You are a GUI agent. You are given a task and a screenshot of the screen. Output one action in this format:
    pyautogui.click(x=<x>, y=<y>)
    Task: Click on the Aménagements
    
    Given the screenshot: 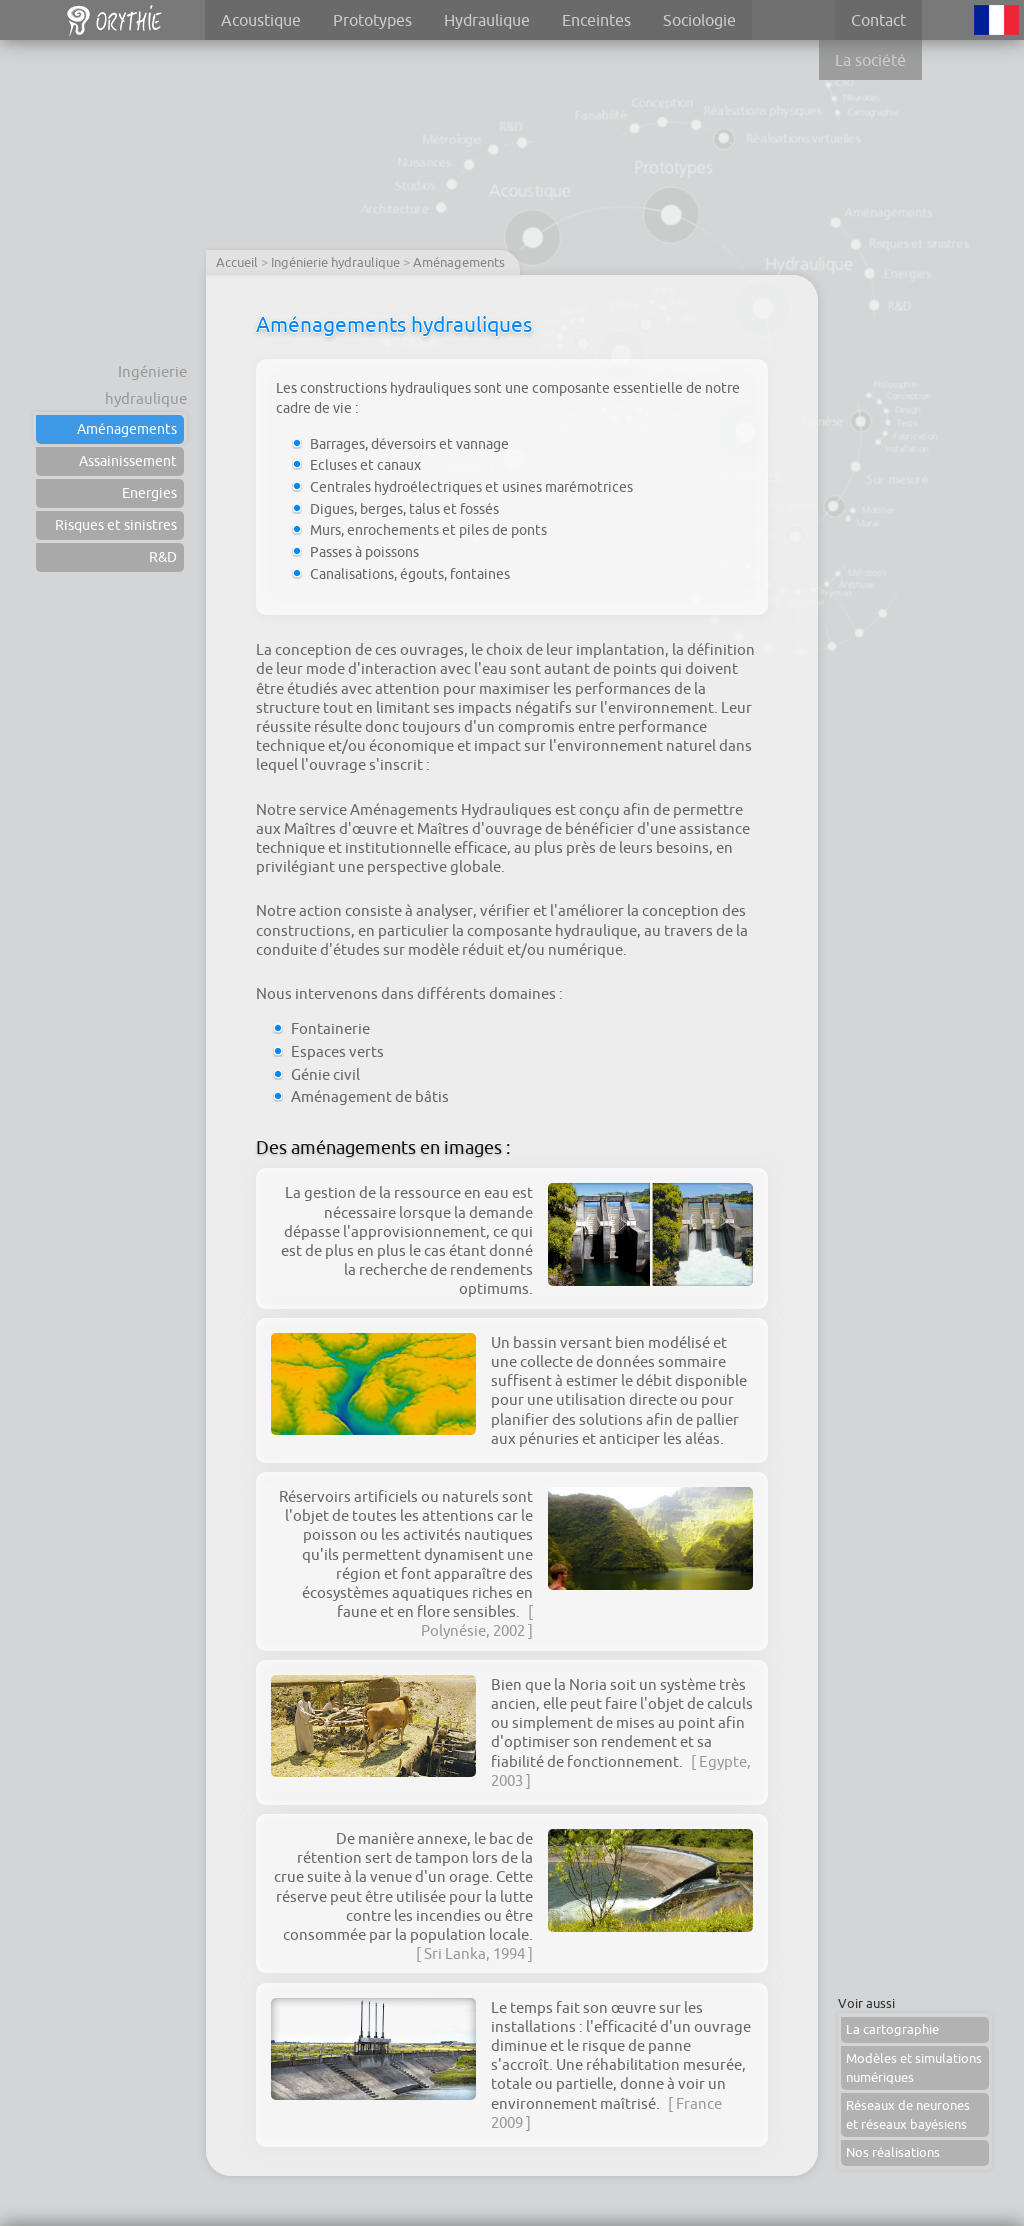 What is the action you would take?
    pyautogui.click(x=127, y=429)
    